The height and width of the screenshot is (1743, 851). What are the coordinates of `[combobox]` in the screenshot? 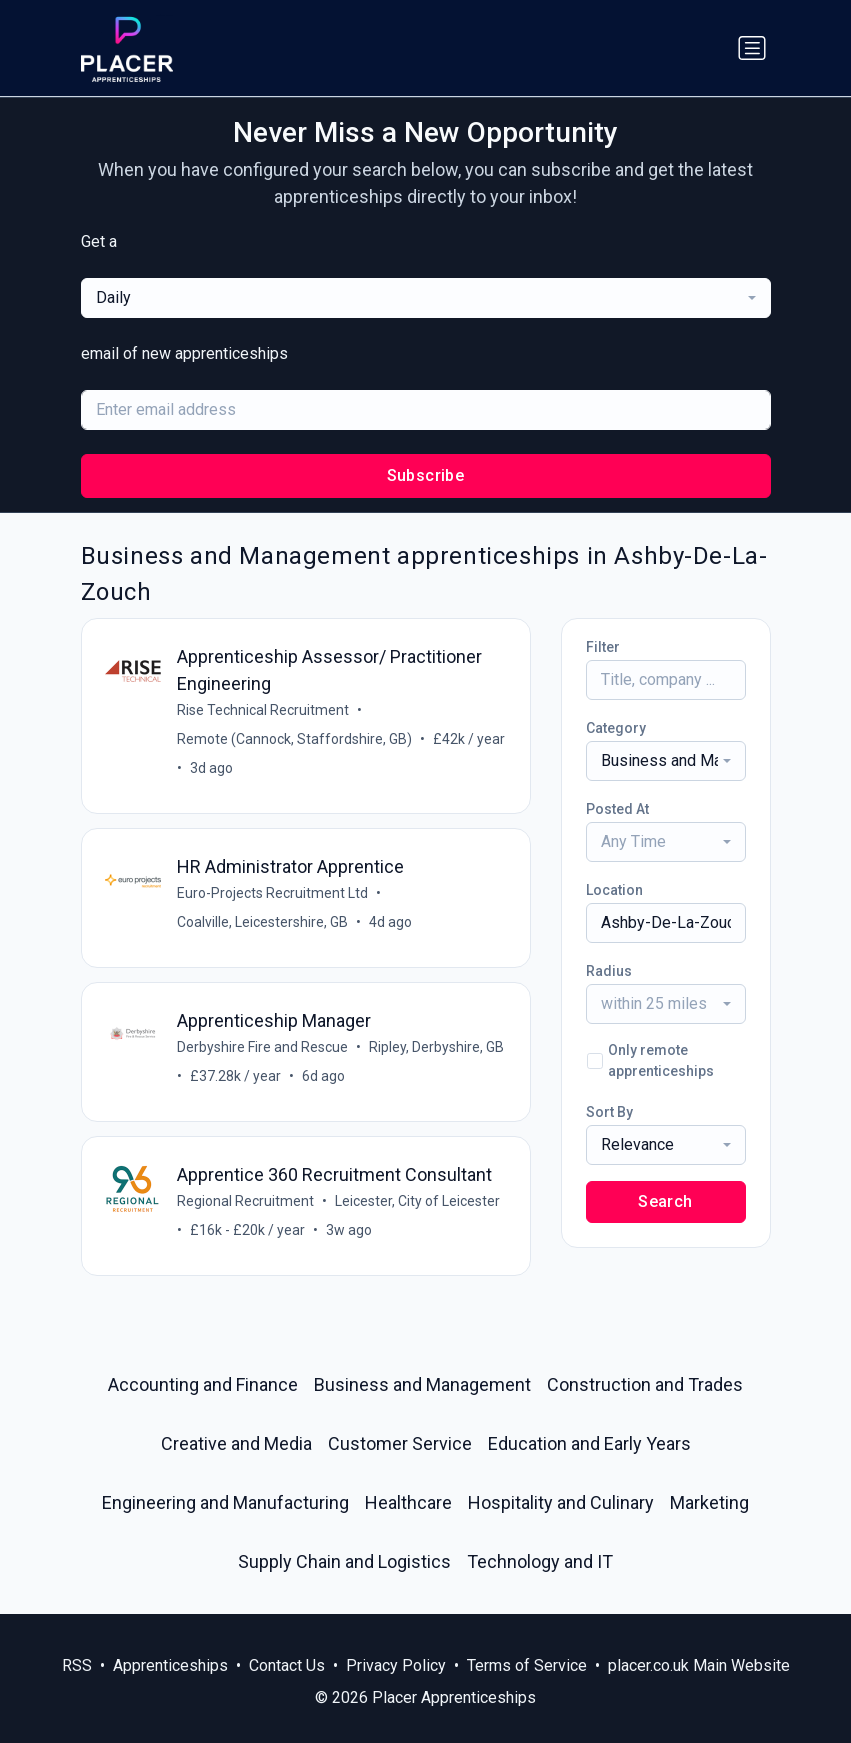 It's located at (426, 298).